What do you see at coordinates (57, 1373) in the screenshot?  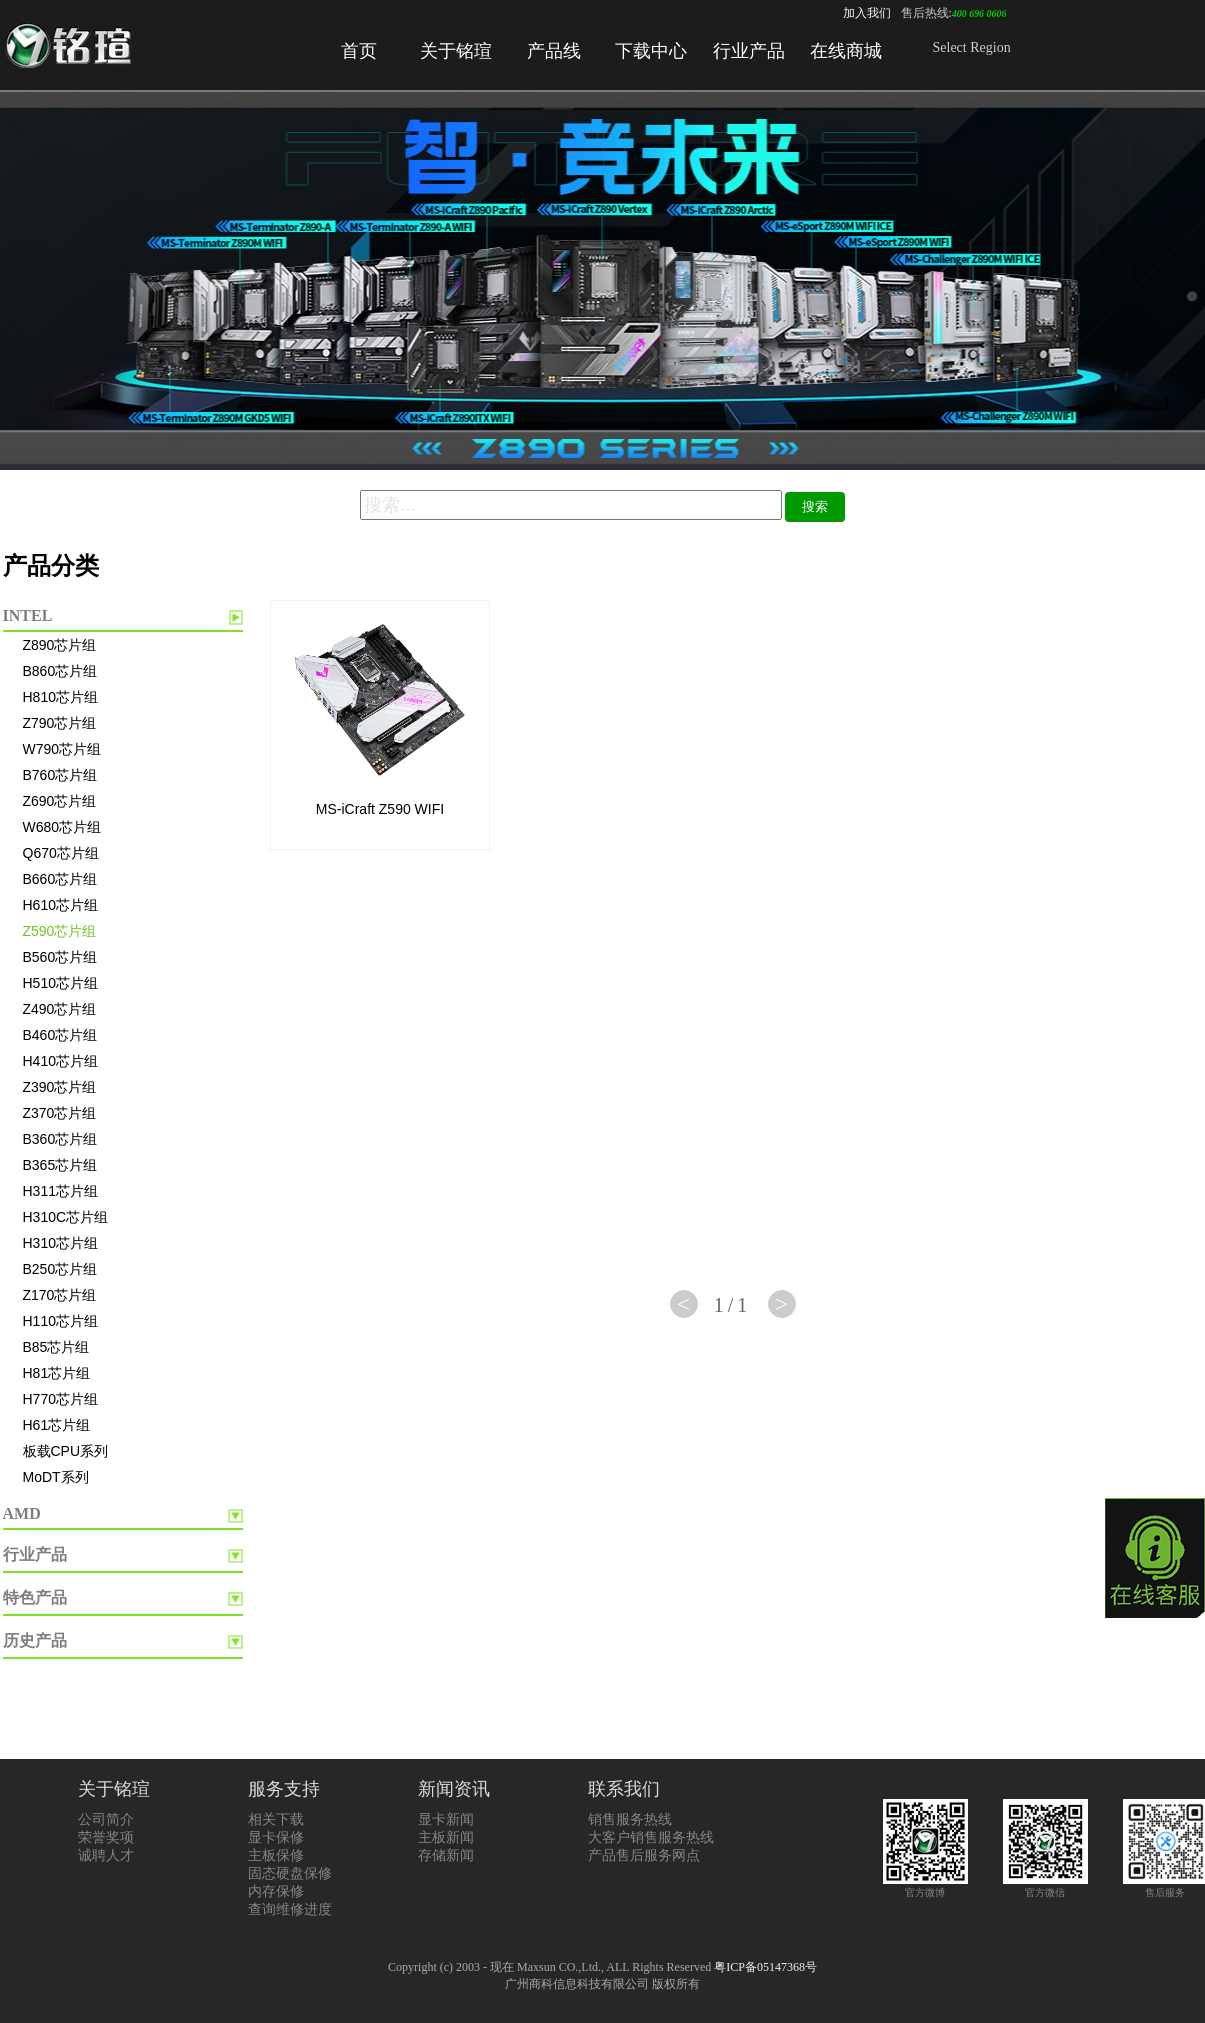 I see `H81芯片组` at bounding box center [57, 1373].